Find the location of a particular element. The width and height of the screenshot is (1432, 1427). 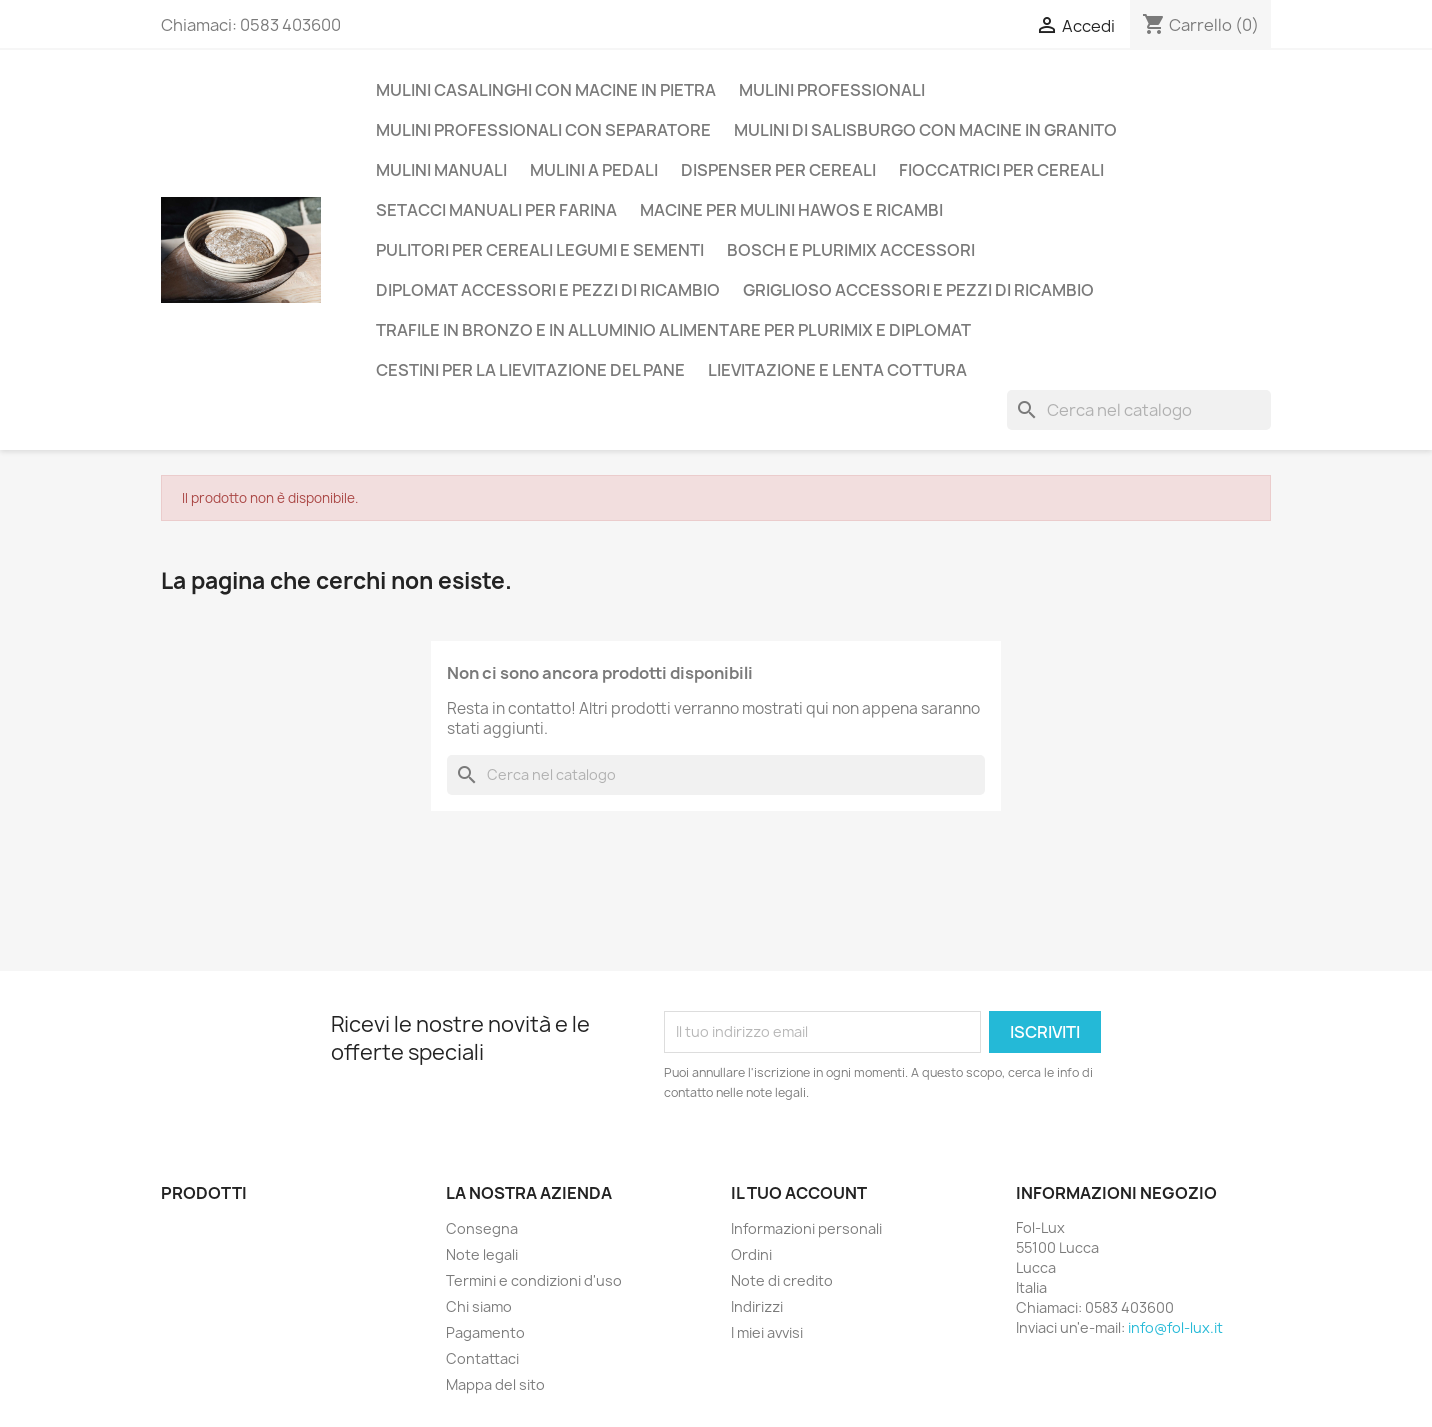

info@fol-lux.it is located at coordinates (1175, 1327).